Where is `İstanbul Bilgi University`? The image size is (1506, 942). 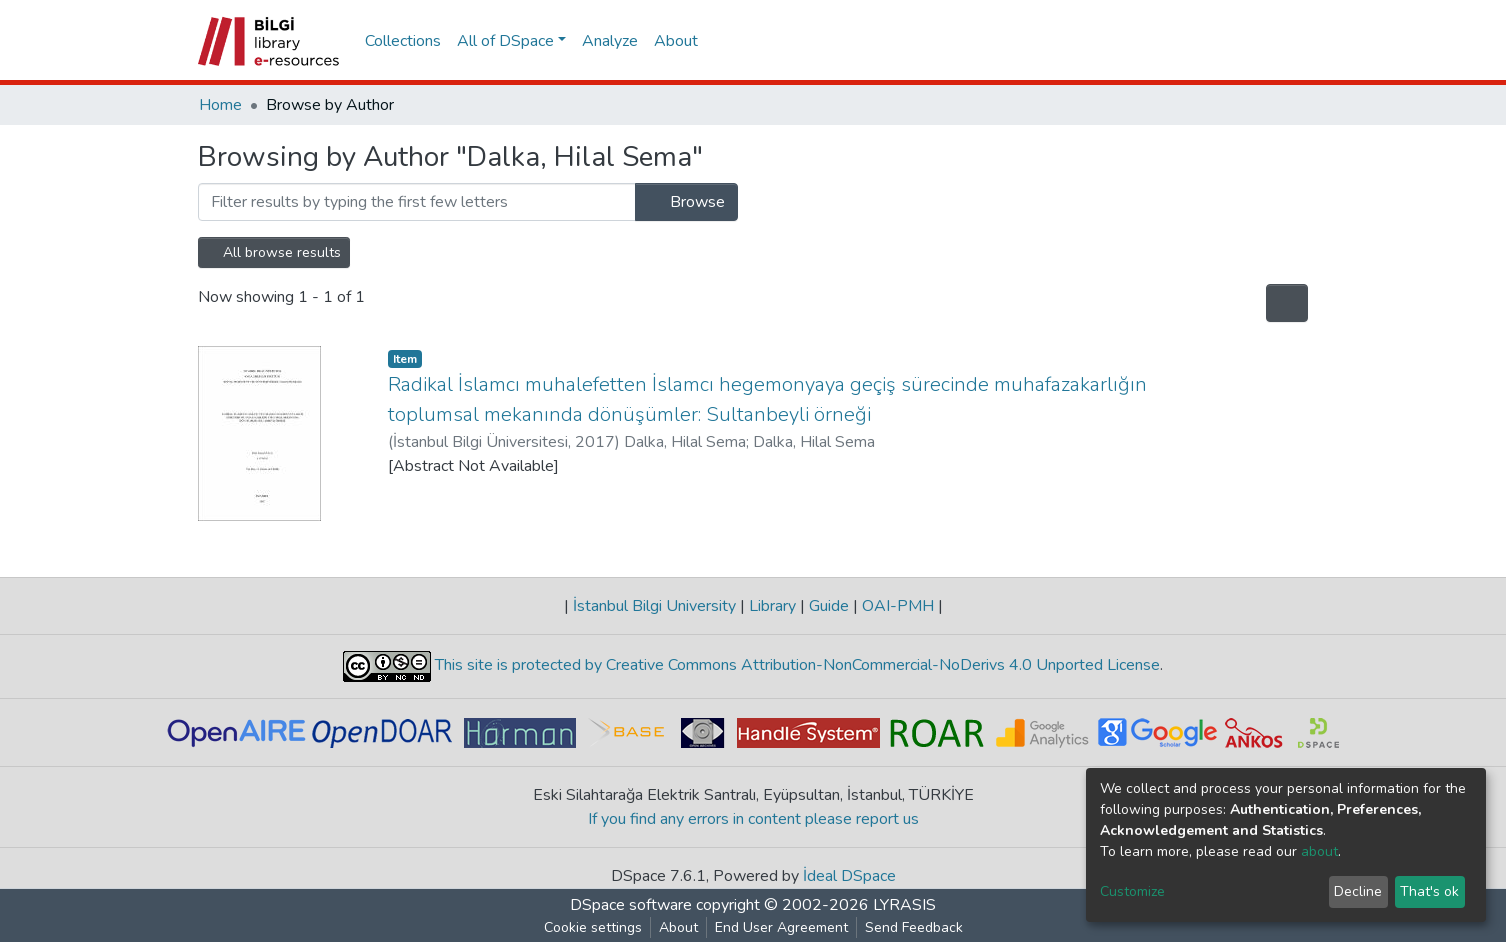 İstanbul Bilgi University is located at coordinates (654, 606).